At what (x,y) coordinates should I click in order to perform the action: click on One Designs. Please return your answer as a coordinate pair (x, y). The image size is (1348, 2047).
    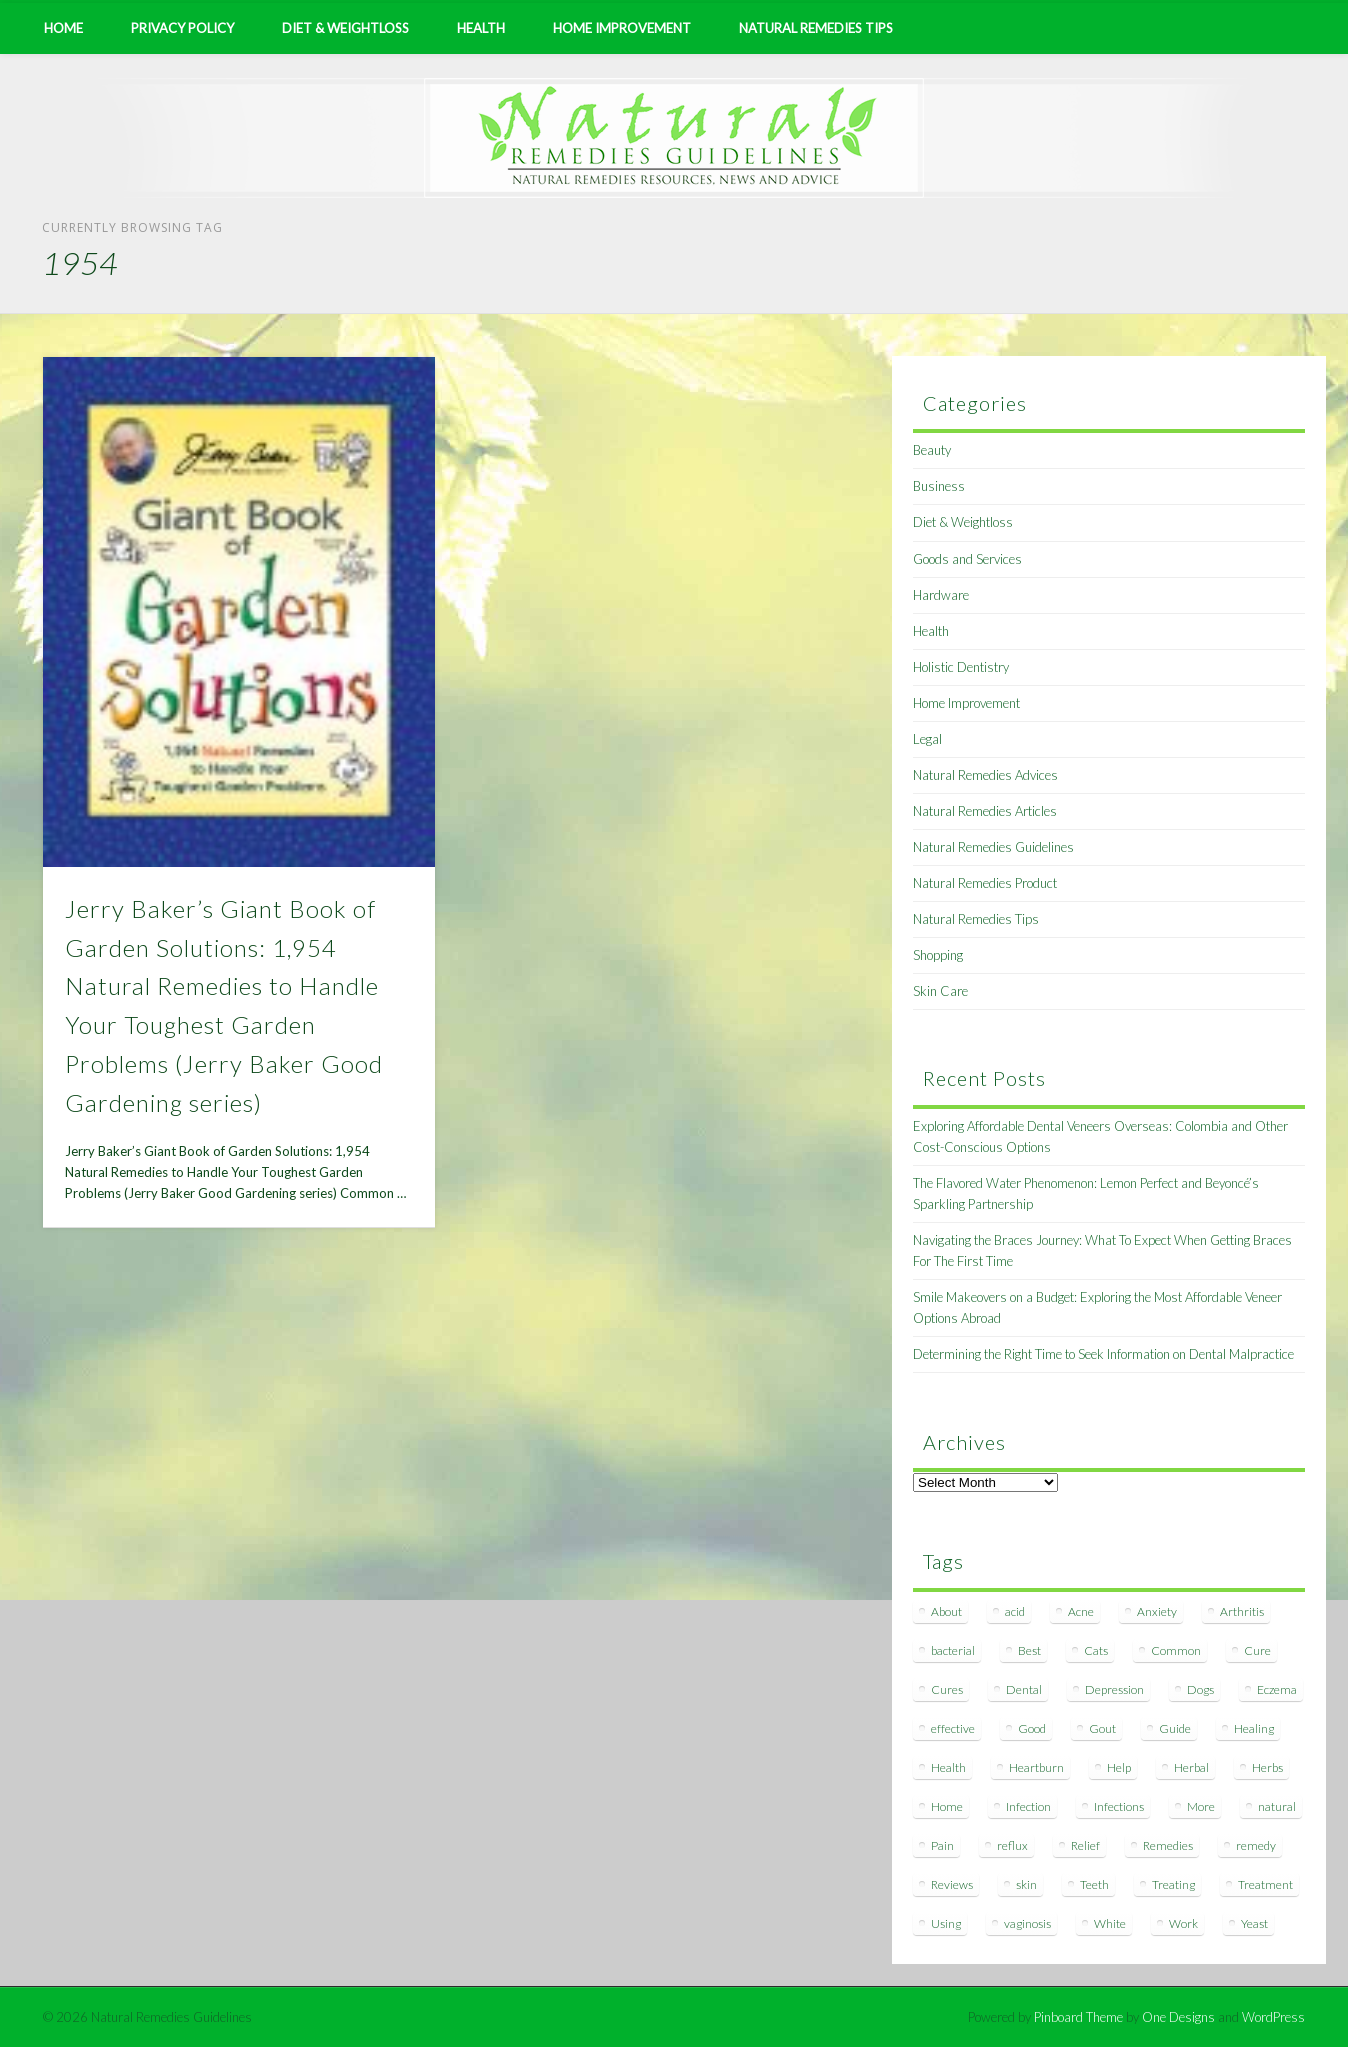
    Looking at the image, I should click on (1178, 2017).